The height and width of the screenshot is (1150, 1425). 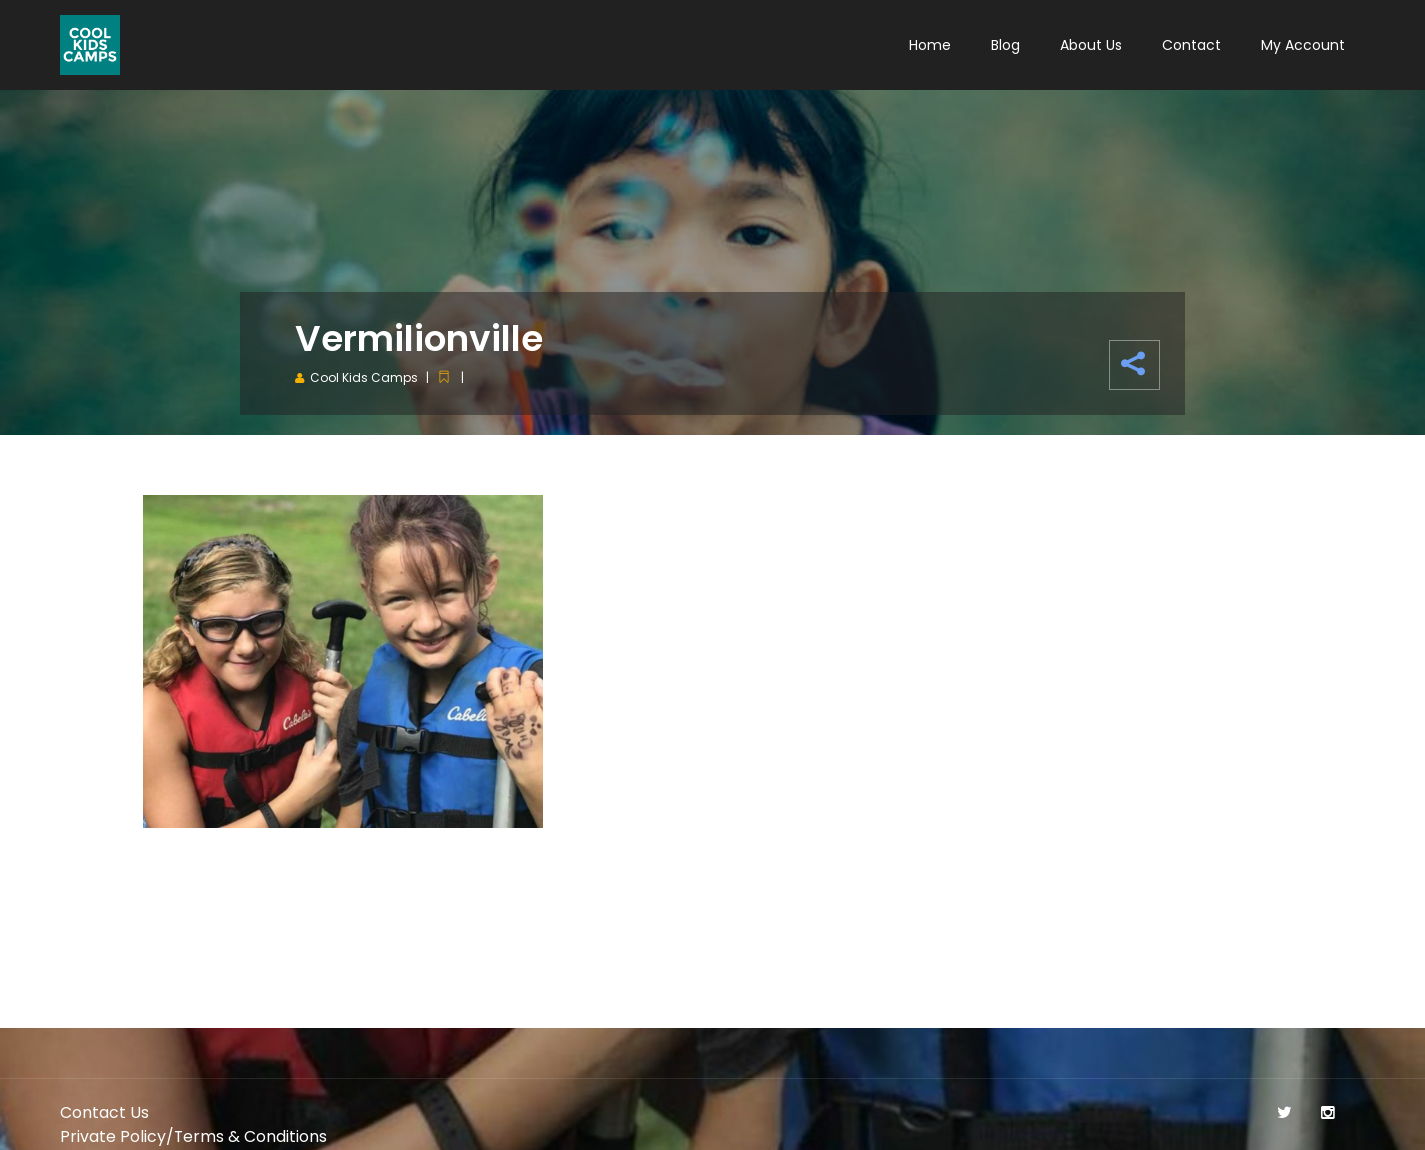 I want to click on About Us, so click(x=1091, y=45).